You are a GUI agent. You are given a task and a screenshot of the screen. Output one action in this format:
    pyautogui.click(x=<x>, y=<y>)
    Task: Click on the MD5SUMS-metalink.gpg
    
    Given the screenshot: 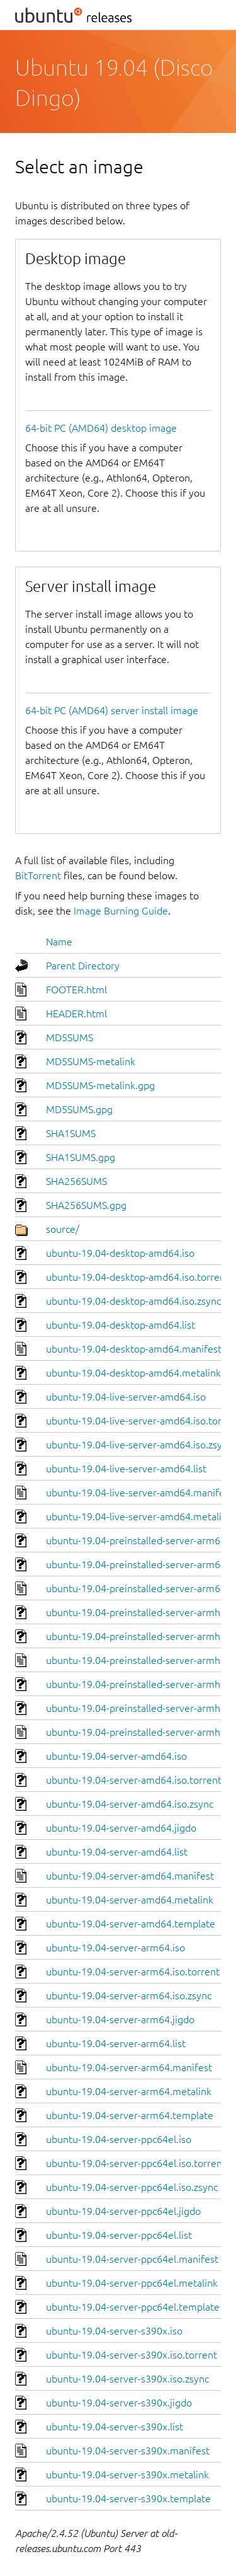 What is the action you would take?
    pyautogui.click(x=100, y=1085)
    